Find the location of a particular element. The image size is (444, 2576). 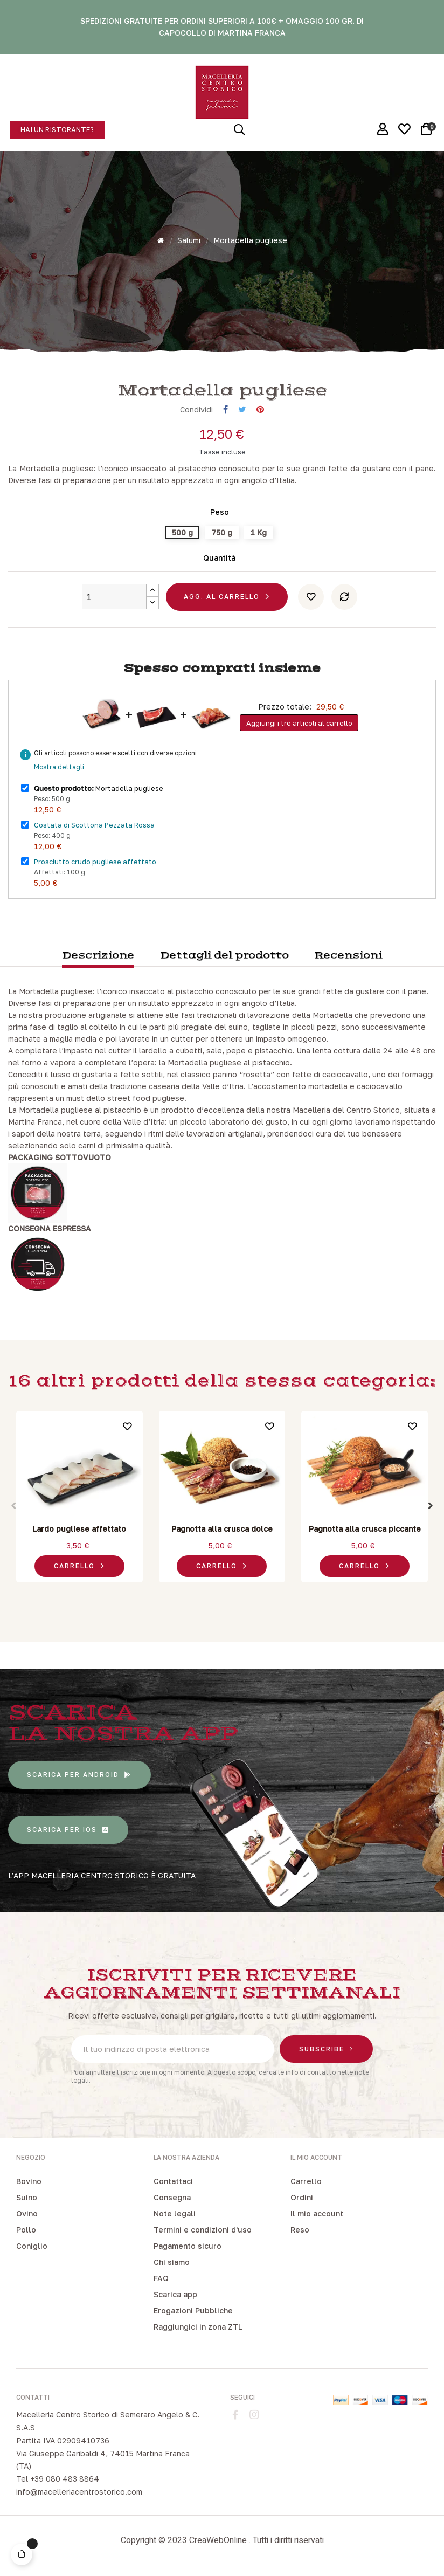

Raggiungici in zona ZTL is located at coordinates (198, 2326).